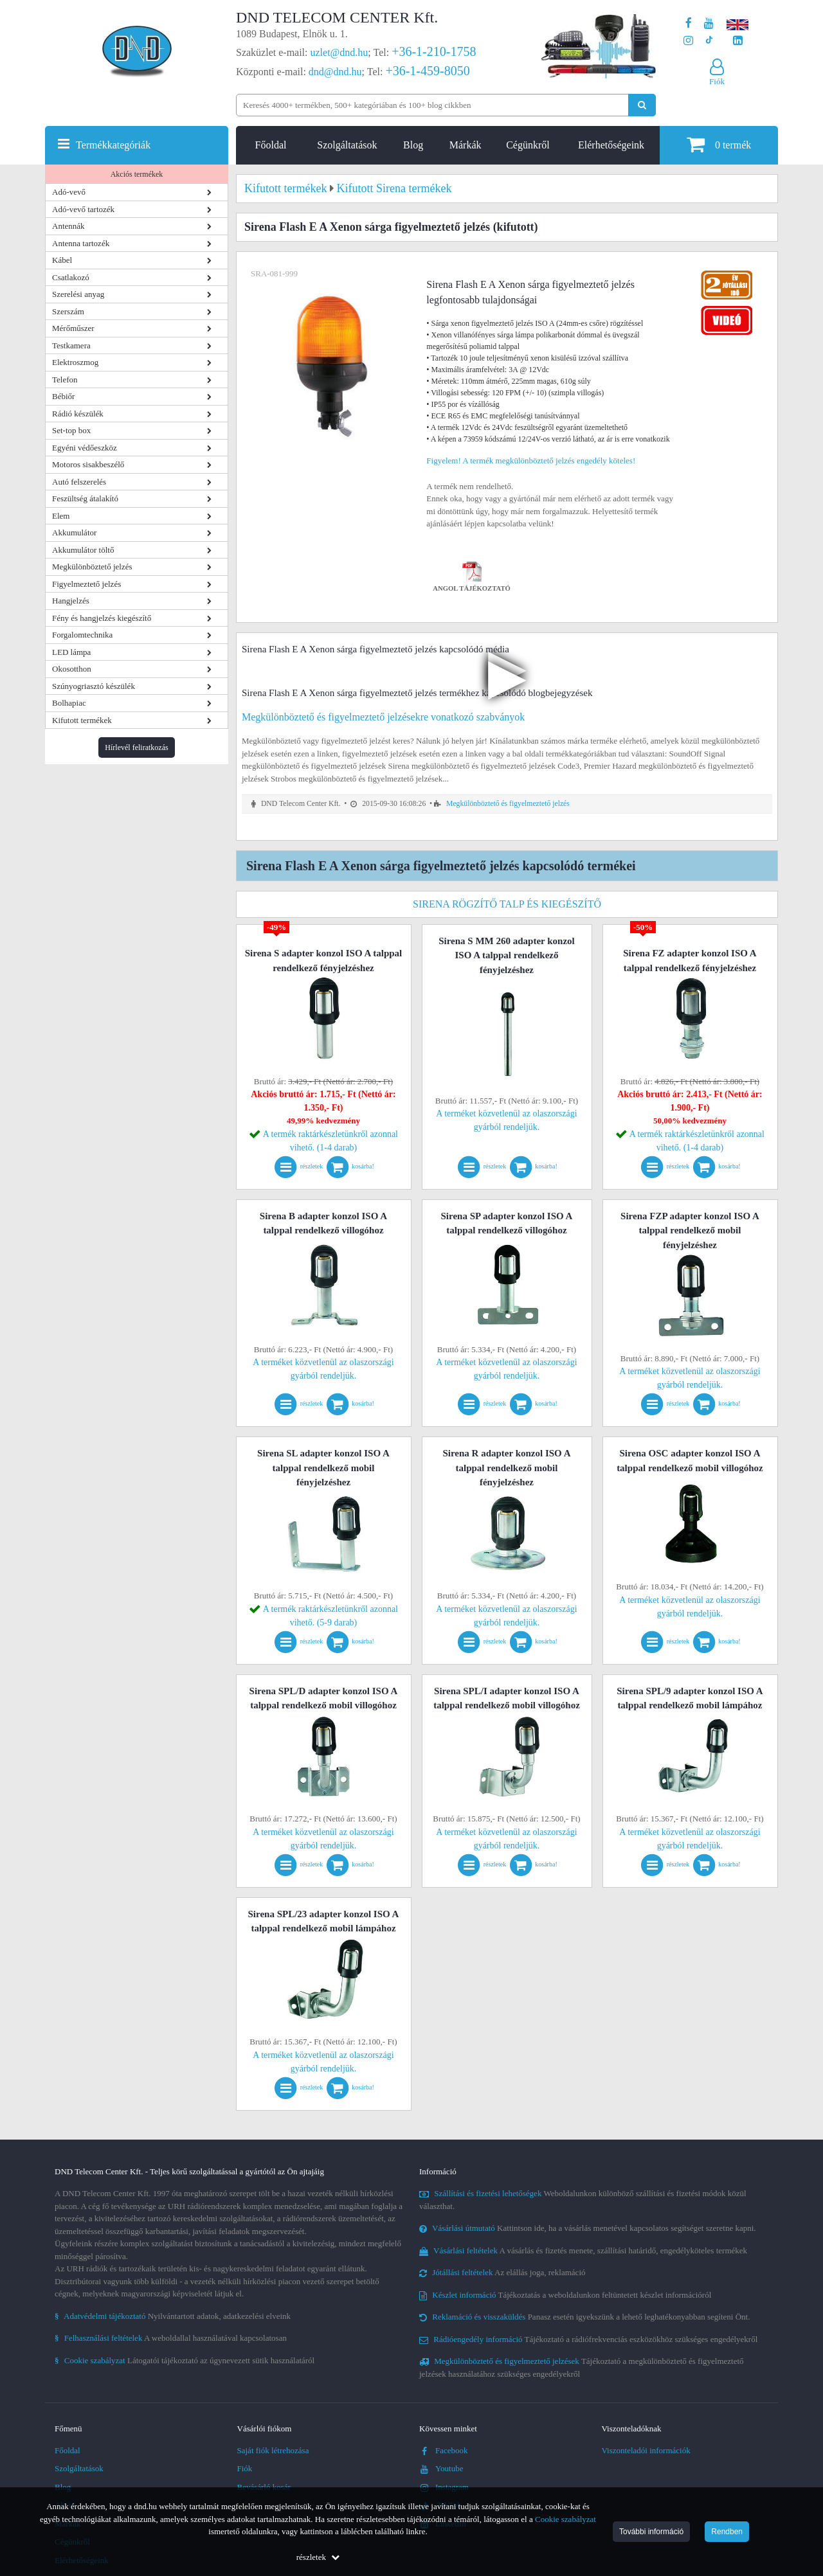 The image size is (823, 2576). I want to click on Fiók, so click(245, 2468).